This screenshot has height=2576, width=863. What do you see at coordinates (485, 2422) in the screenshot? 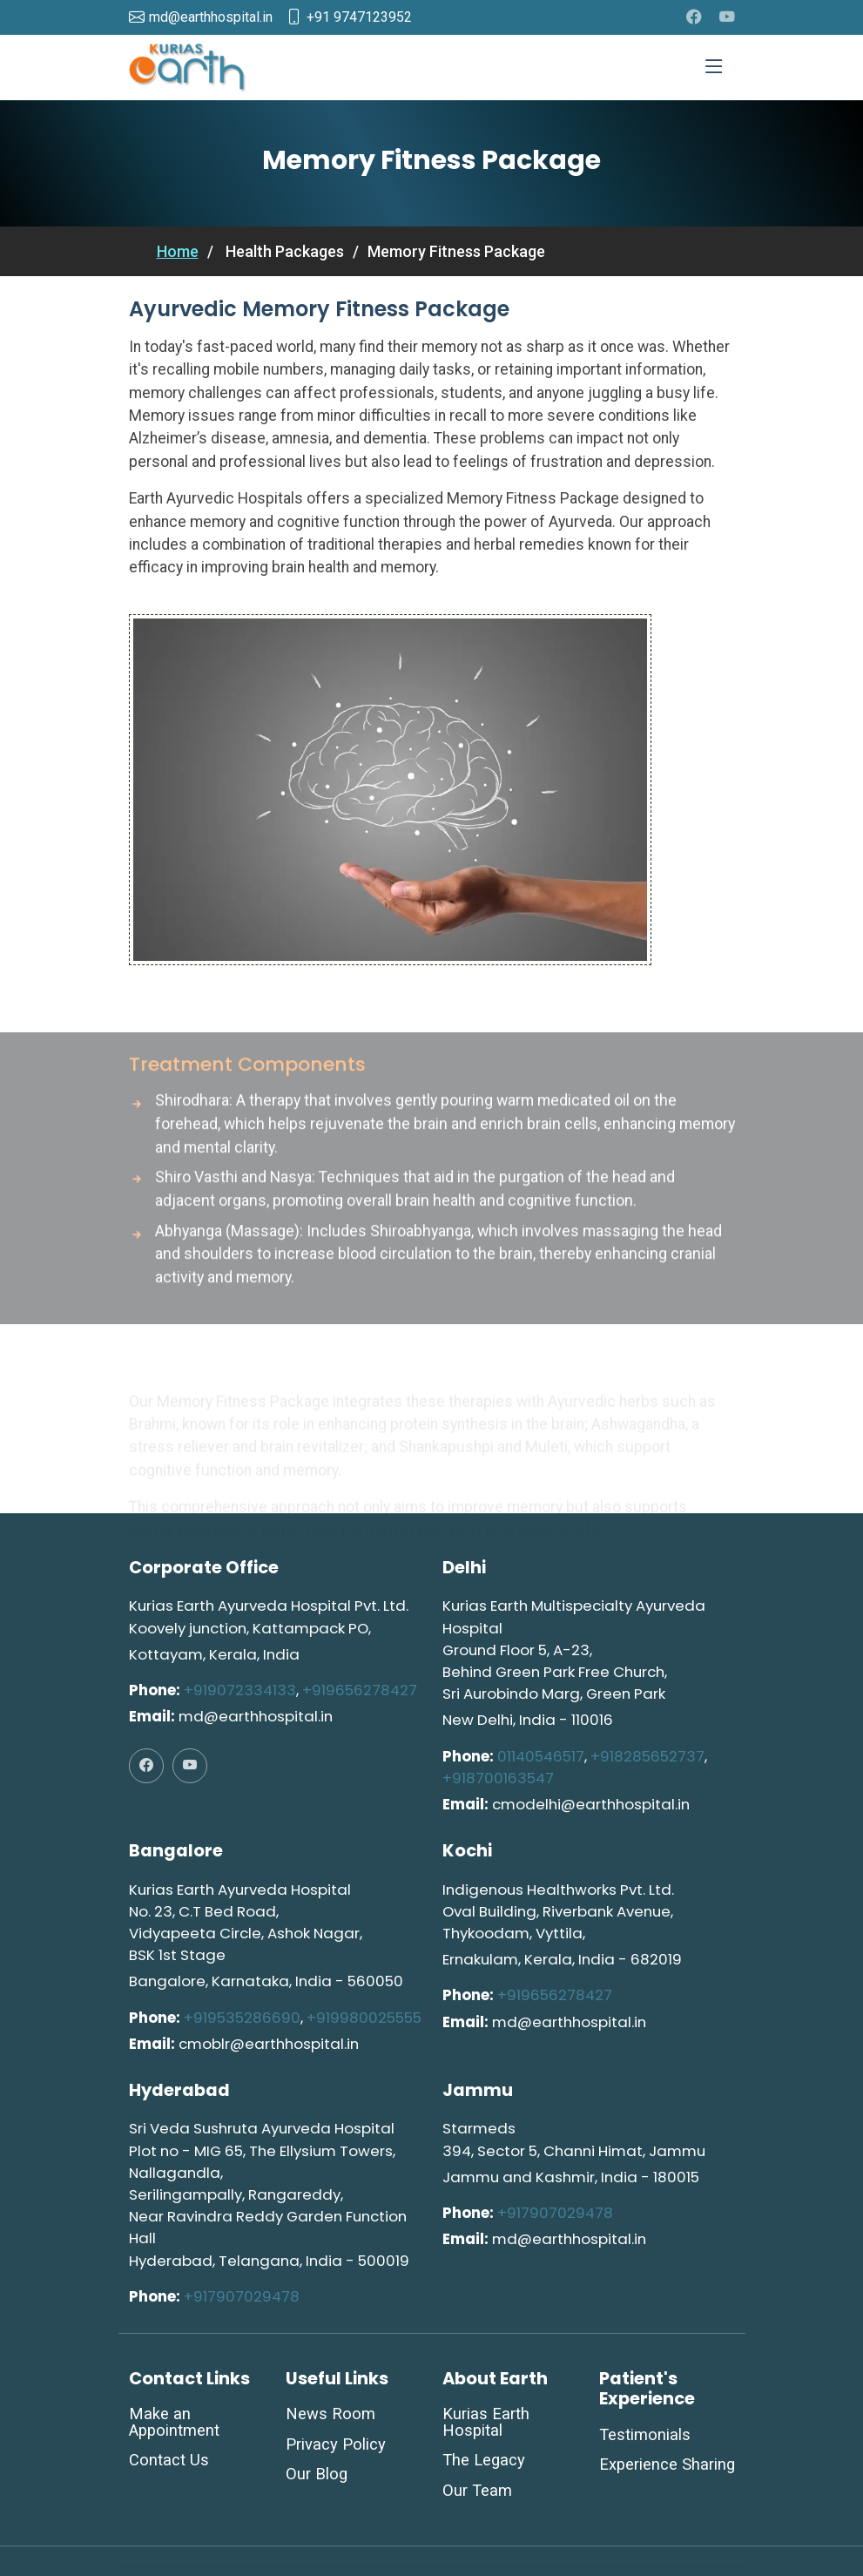
I see `Kurias Earth Hospital` at bounding box center [485, 2422].